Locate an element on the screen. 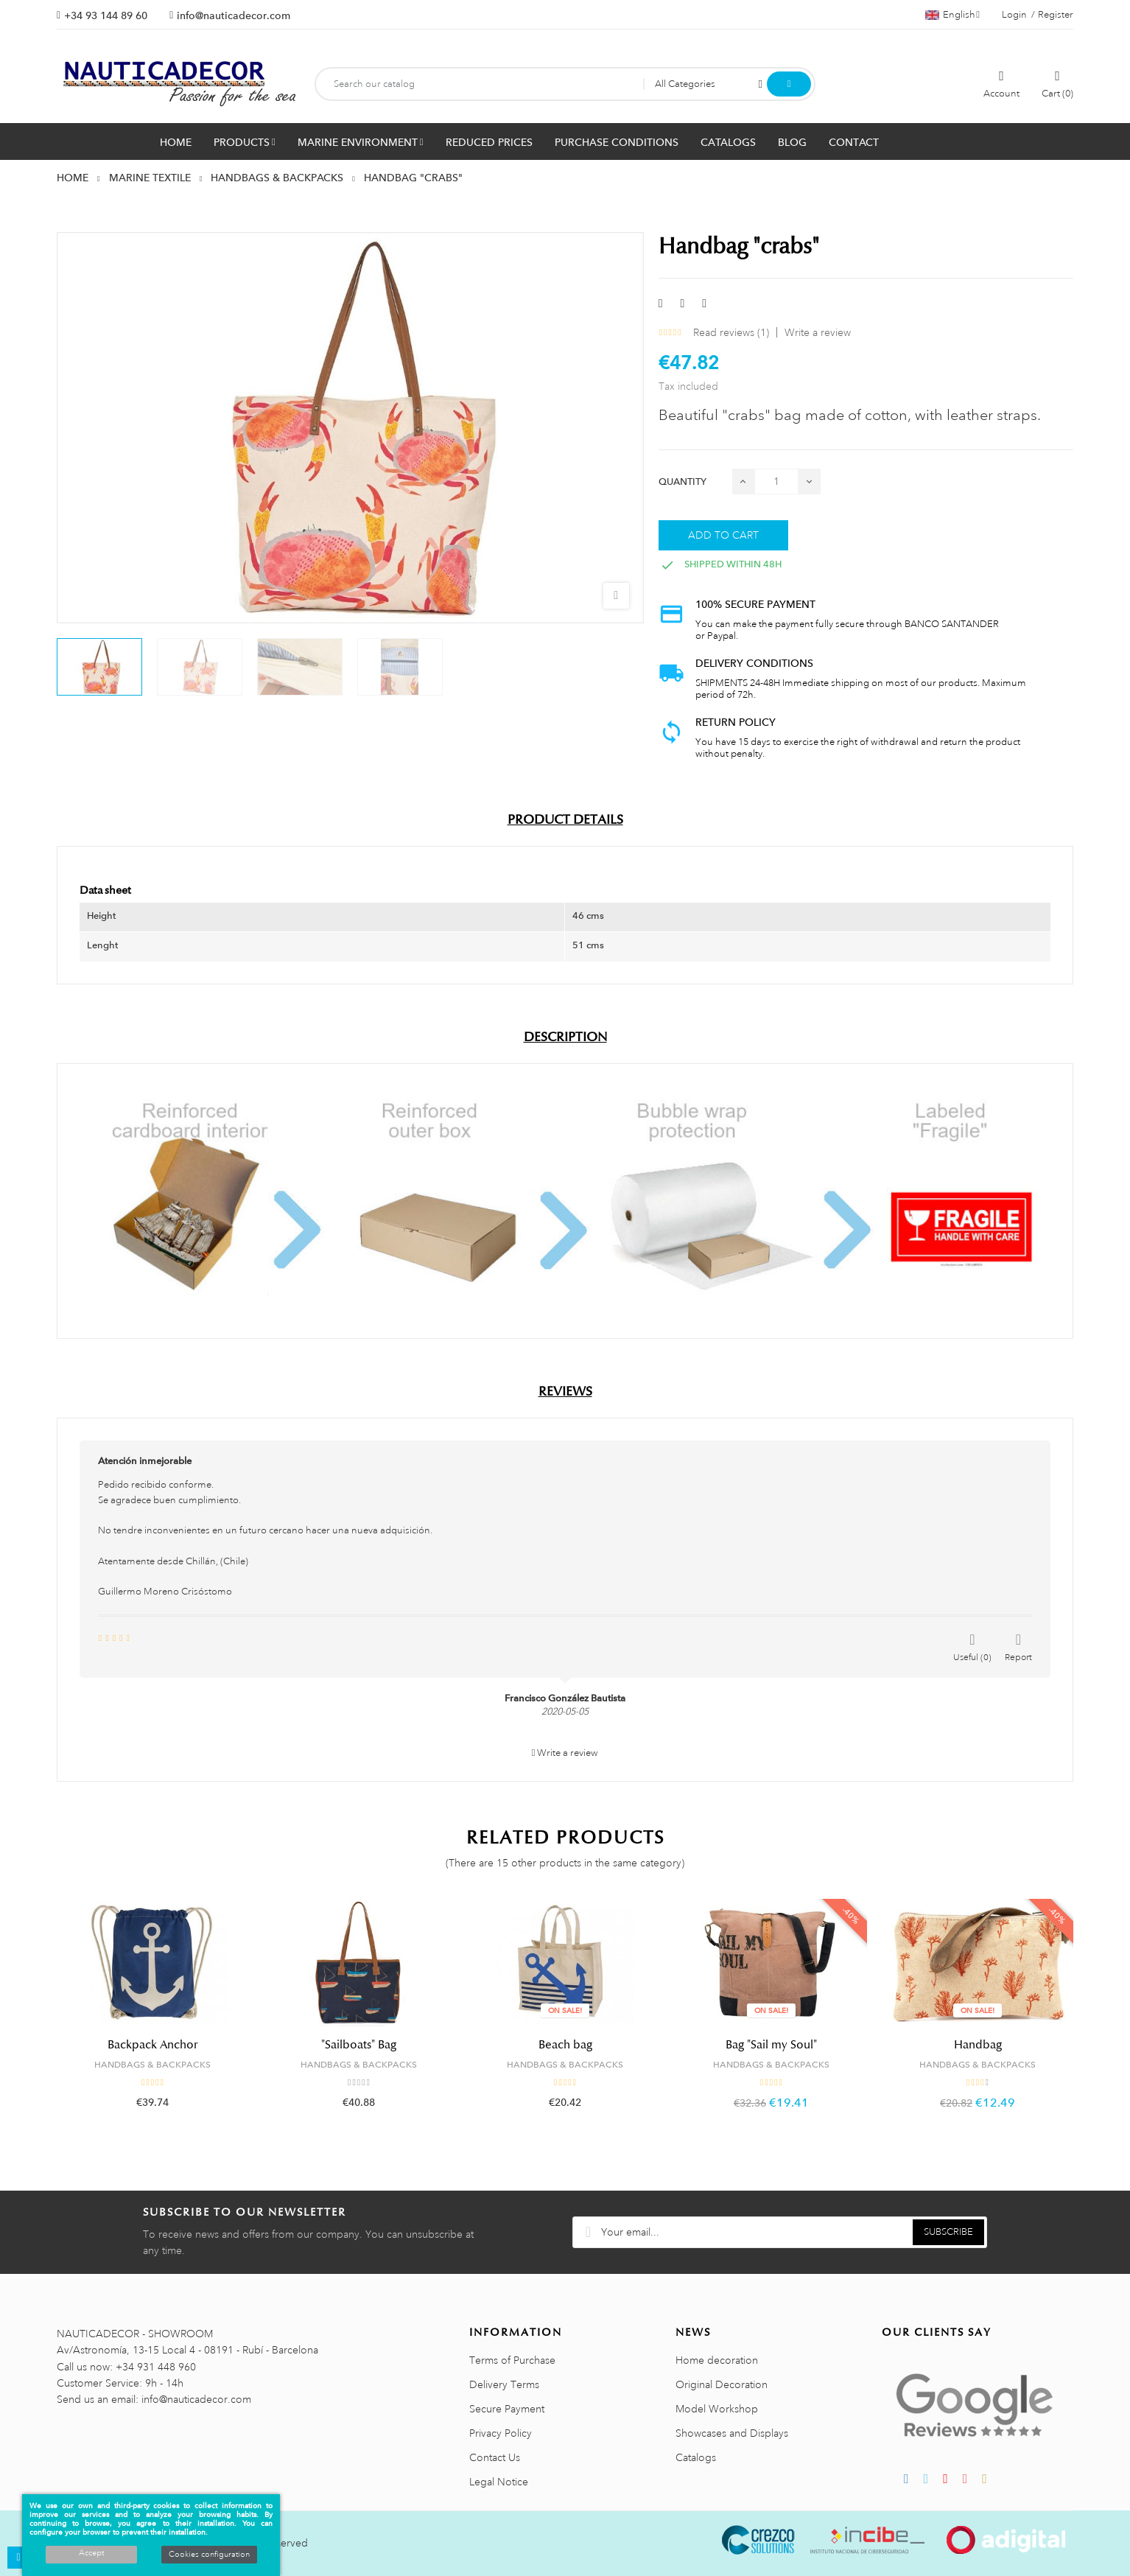  Legal Notice is located at coordinates (498, 2481).